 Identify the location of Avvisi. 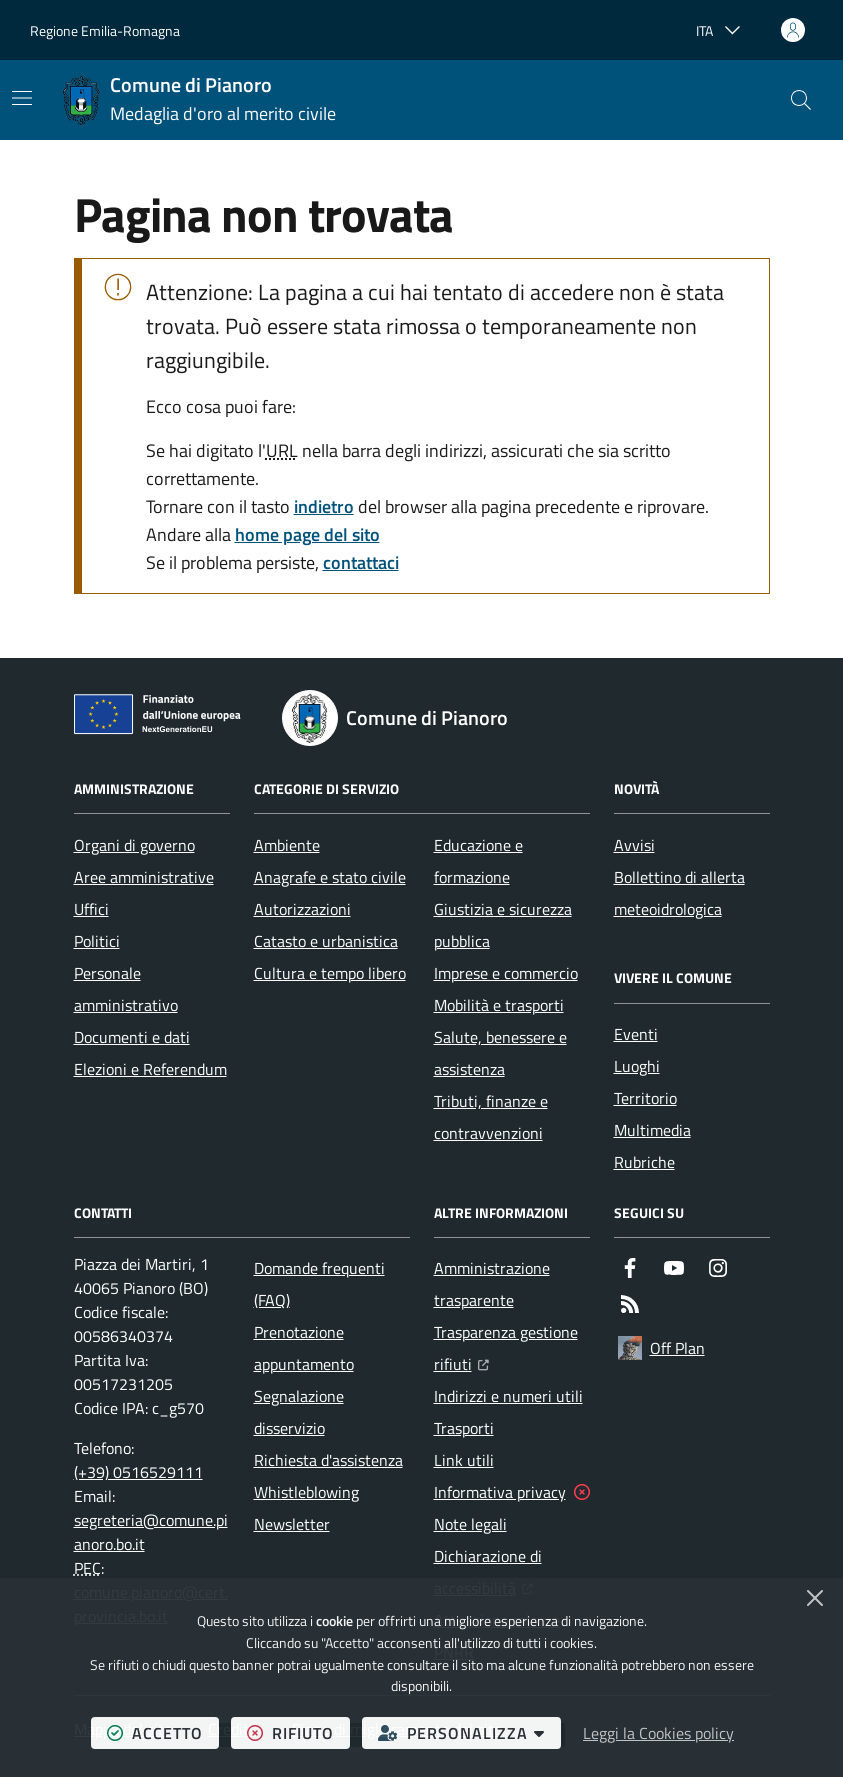
(634, 845).